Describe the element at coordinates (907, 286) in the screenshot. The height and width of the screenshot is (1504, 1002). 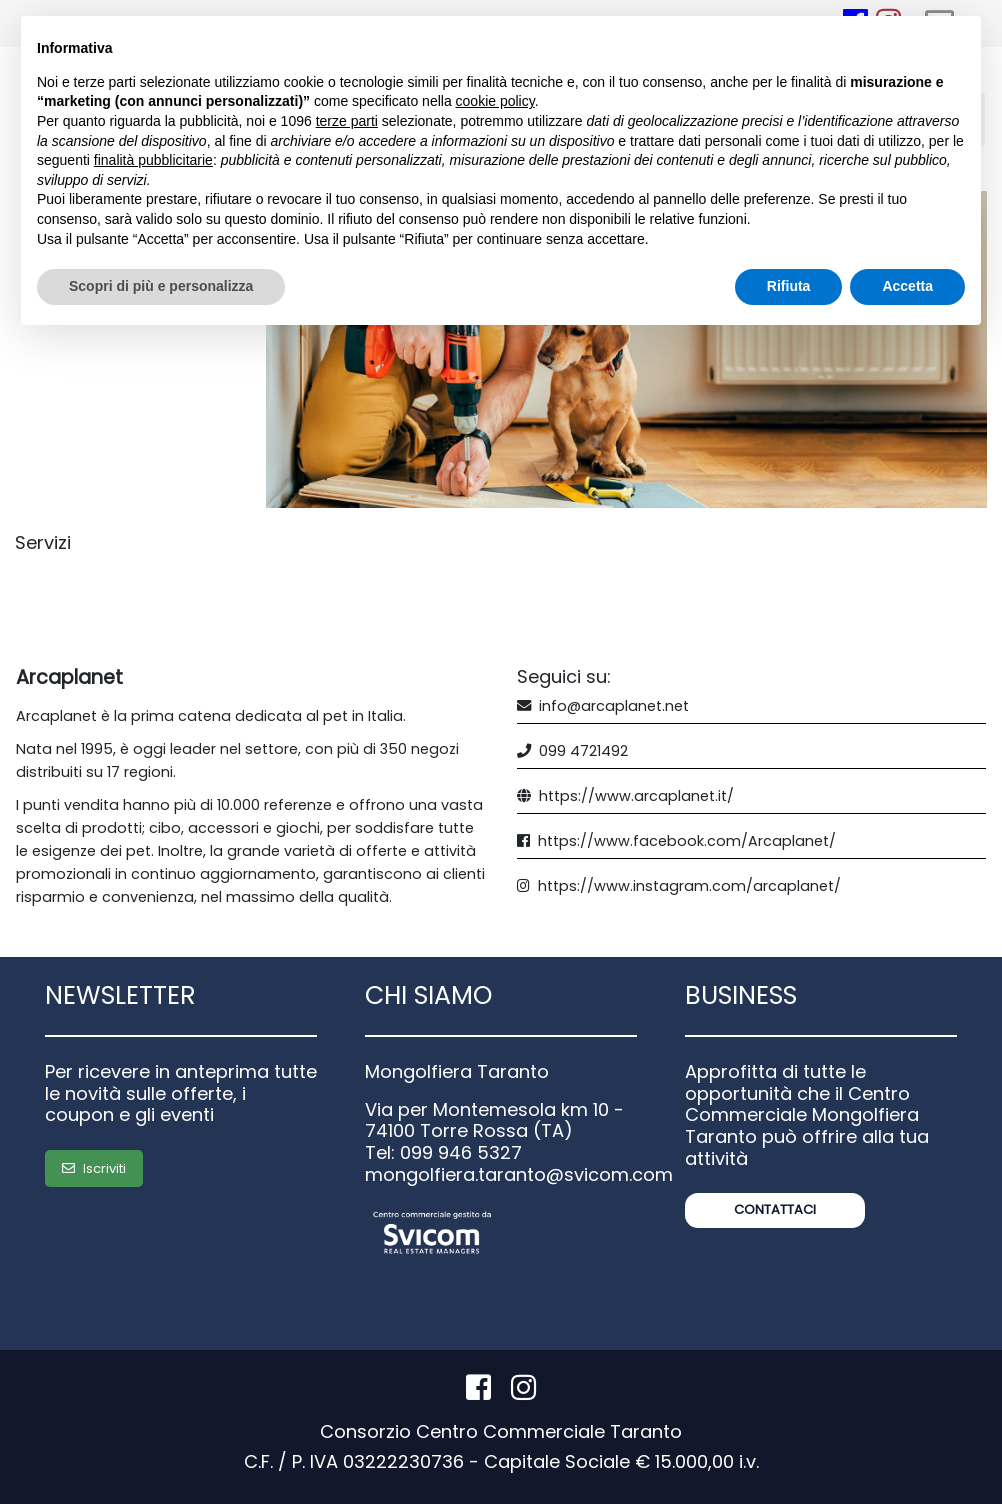
I see `Accetta [button]` at that location.